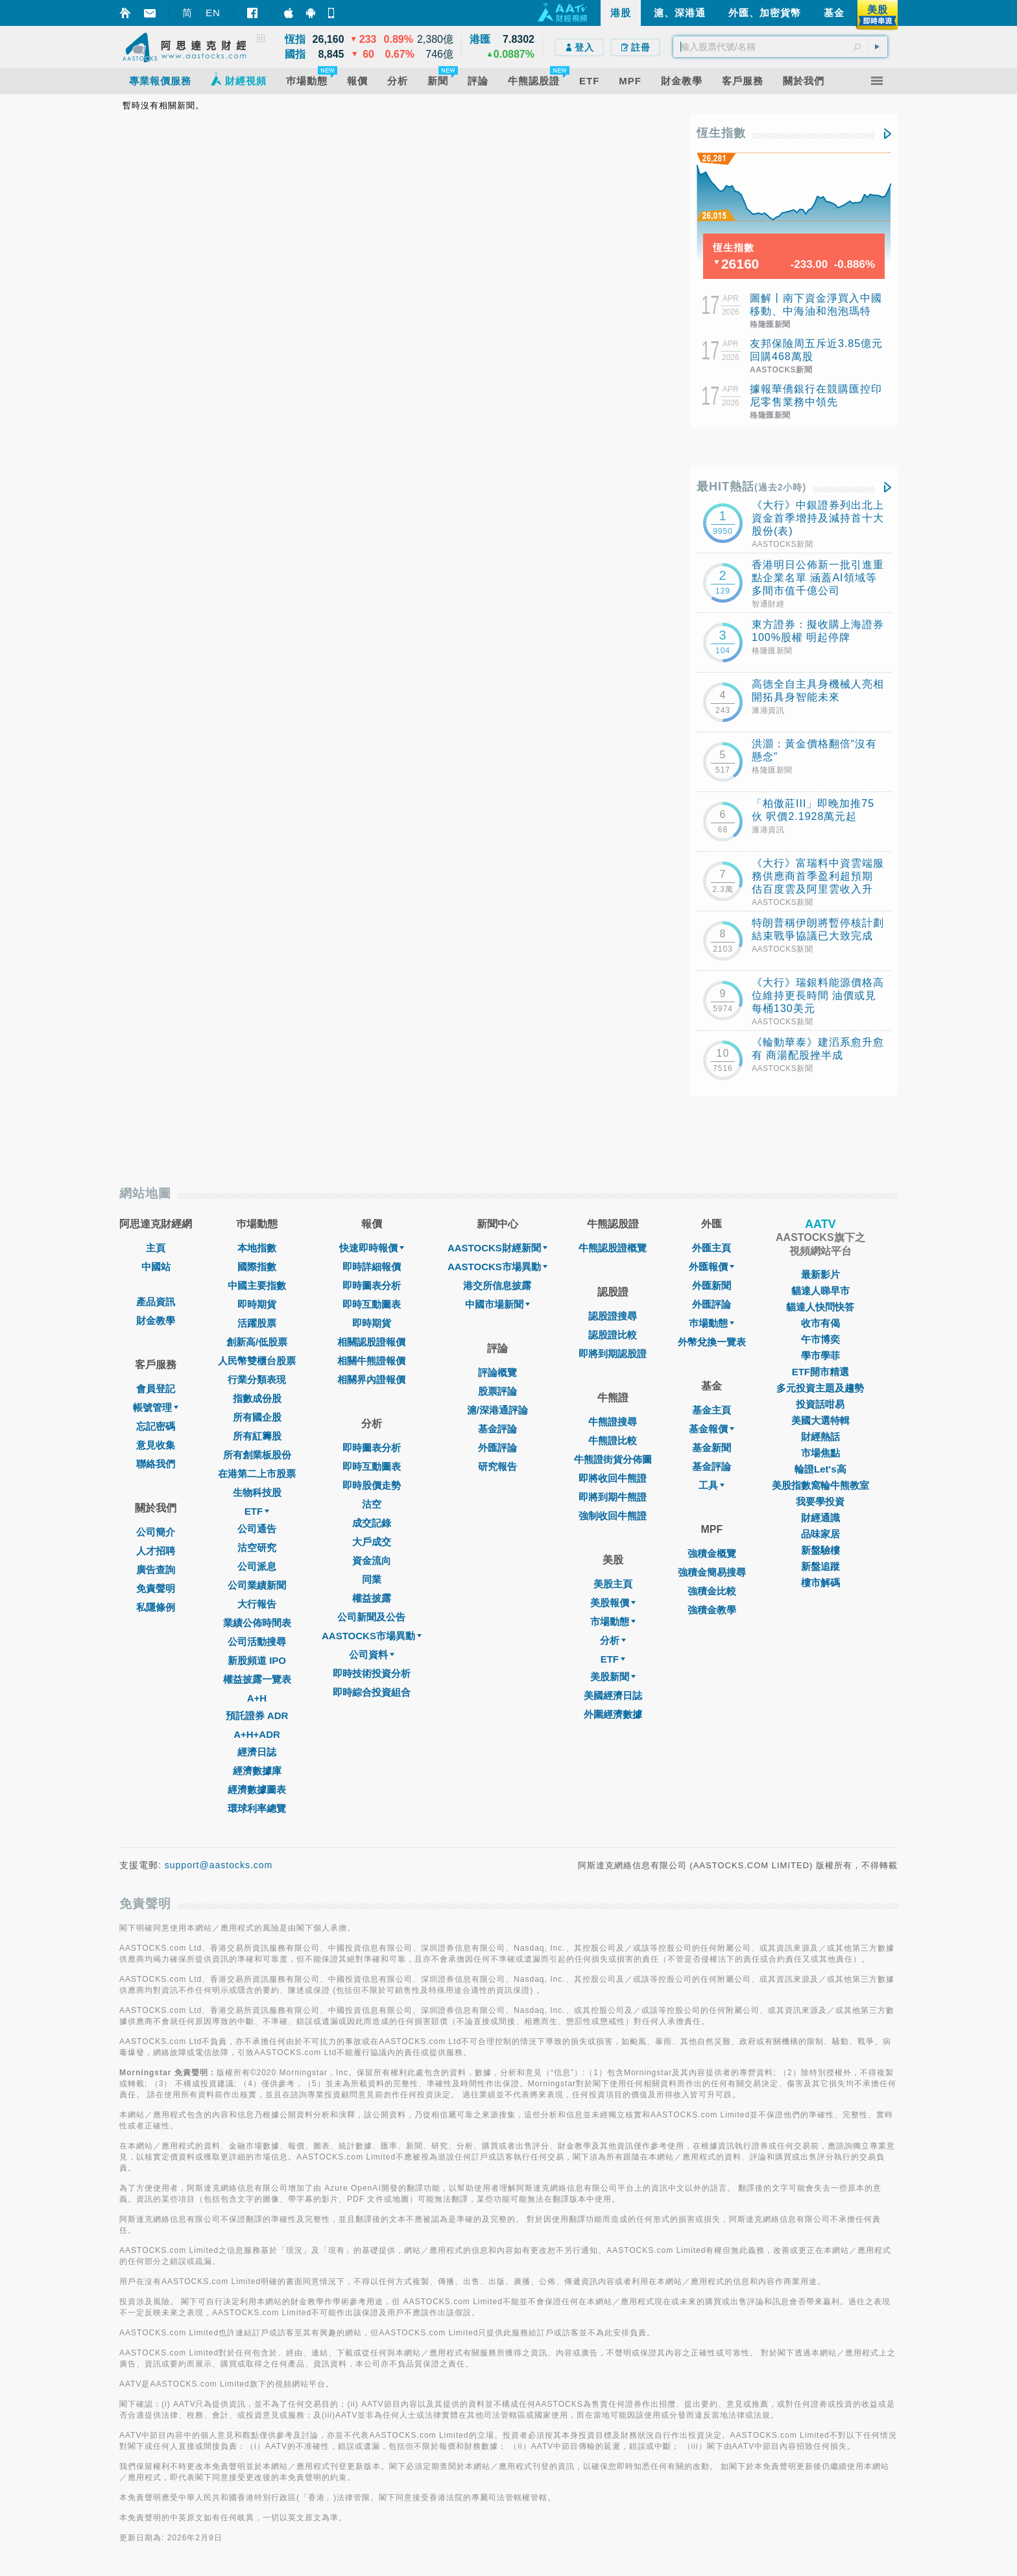 Image resolution: width=1017 pixels, height=2576 pixels. What do you see at coordinates (711, 1323) in the screenshot?
I see `巿場動態` at bounding box center [711, 1323].